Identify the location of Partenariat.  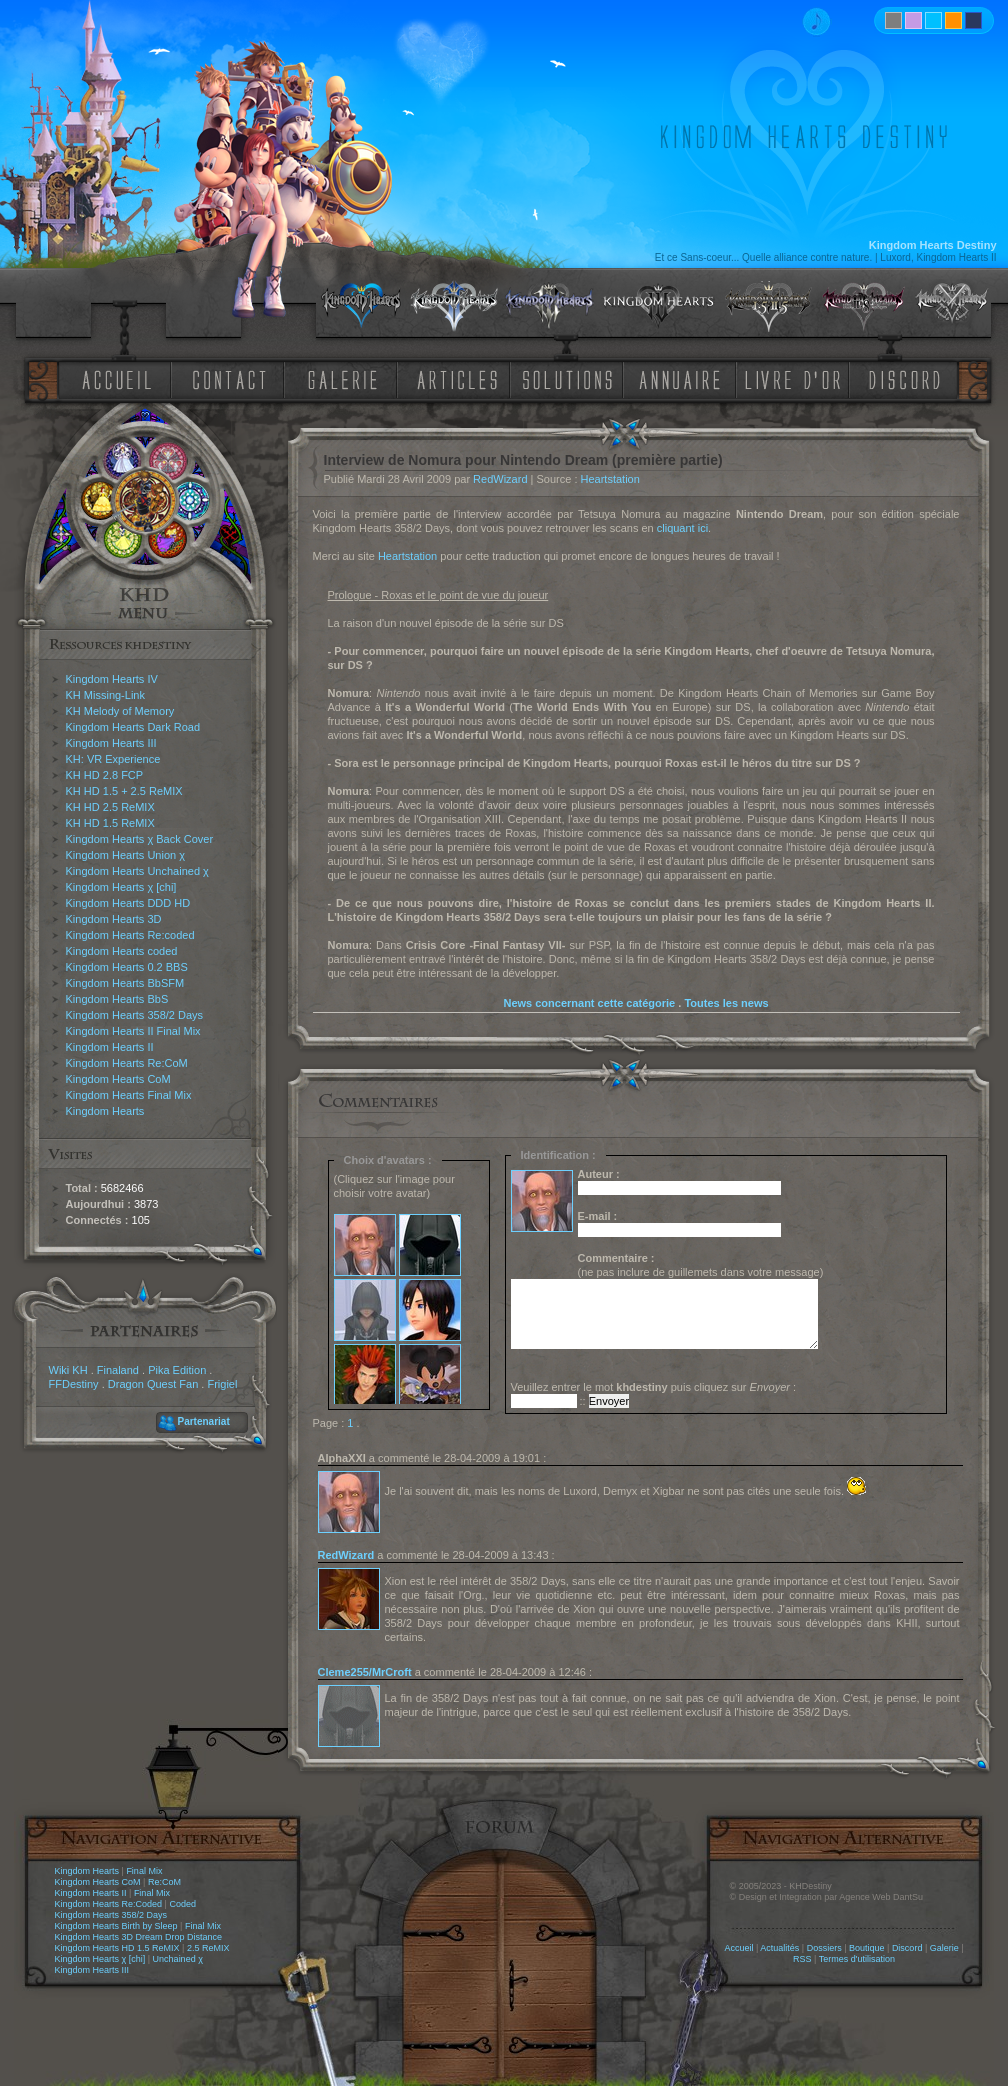
(204, 1421).